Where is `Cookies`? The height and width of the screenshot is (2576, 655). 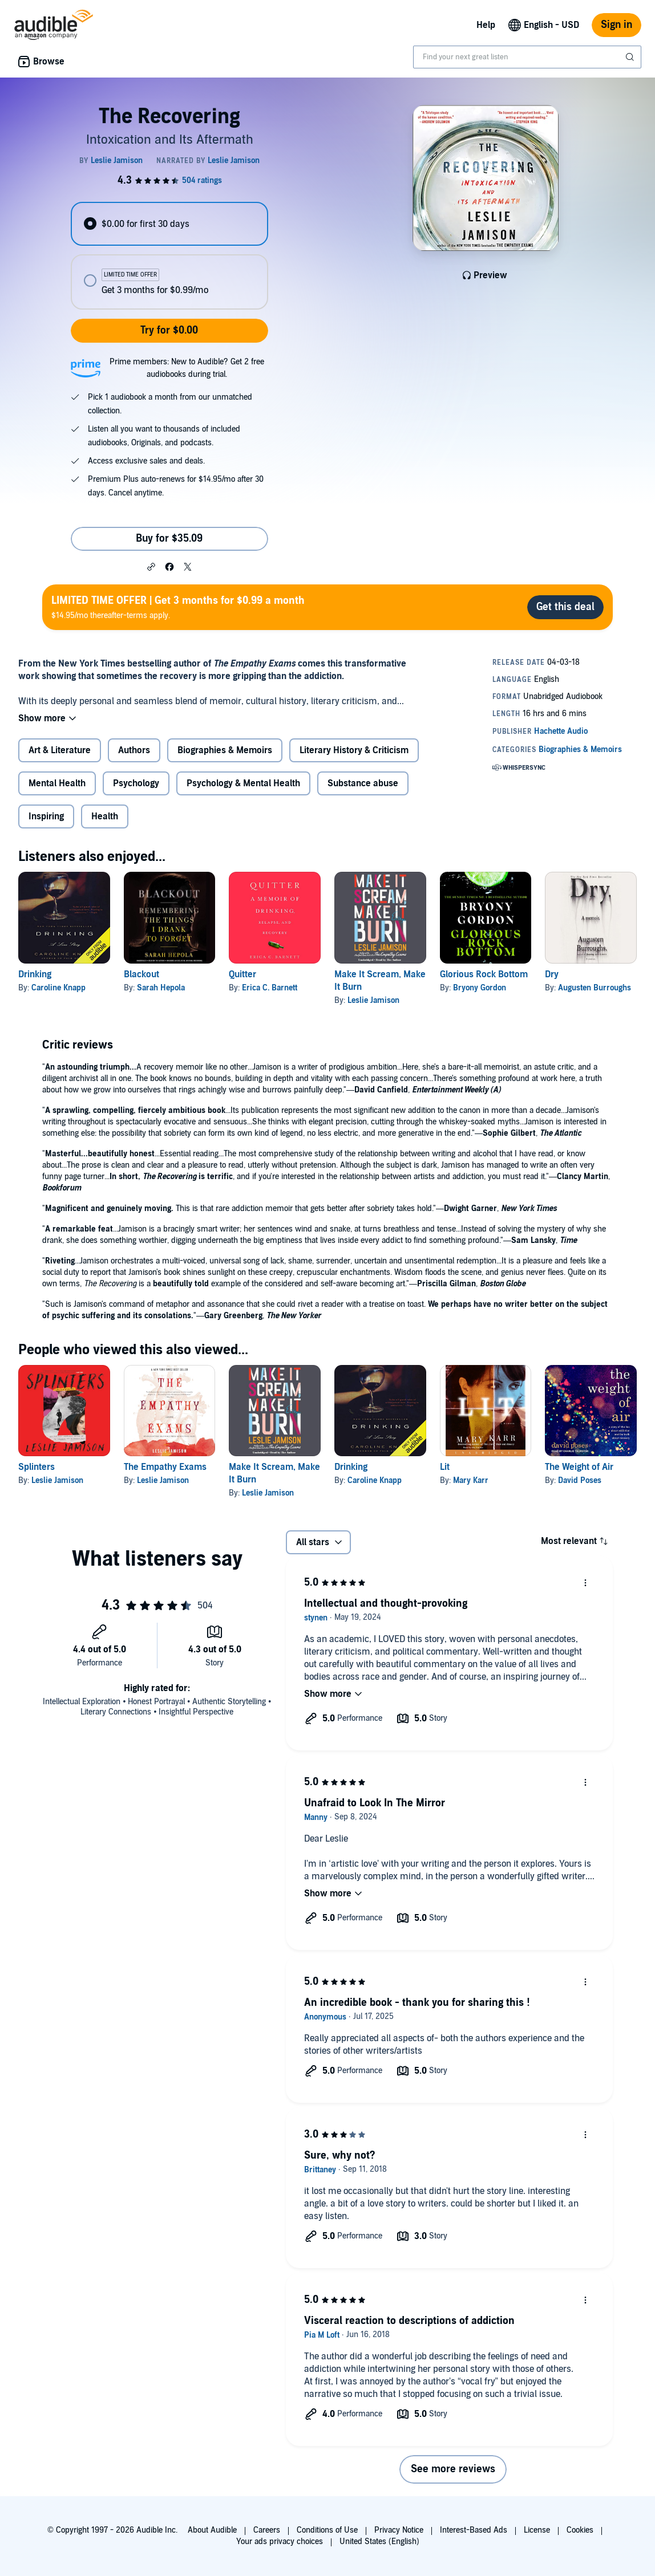 Cookies is located at coordinates (580, 2530).